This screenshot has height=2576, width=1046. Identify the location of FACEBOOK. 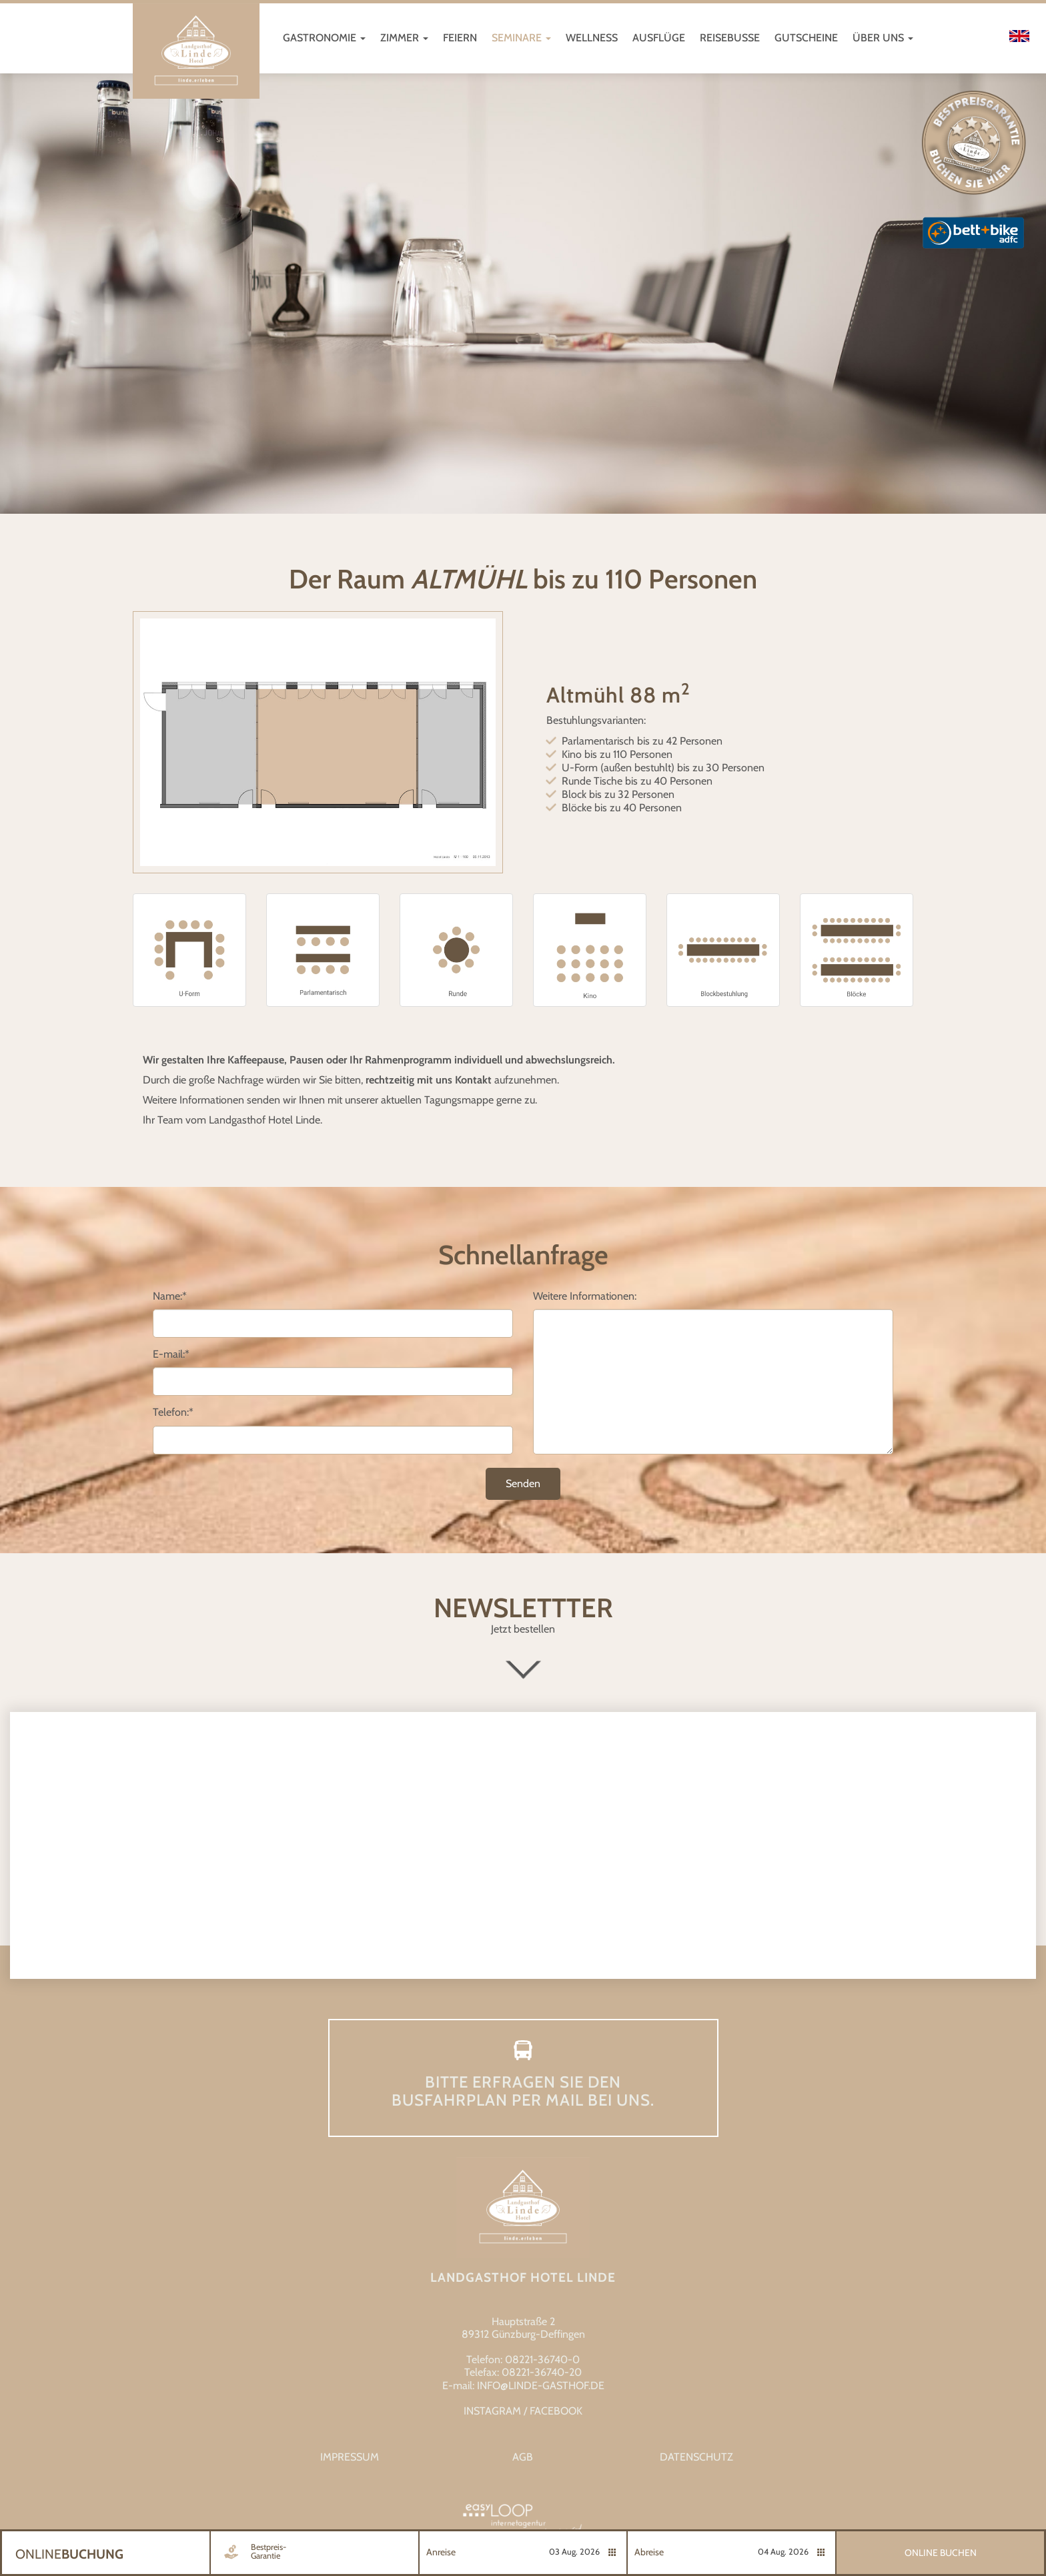
(556, 2411).